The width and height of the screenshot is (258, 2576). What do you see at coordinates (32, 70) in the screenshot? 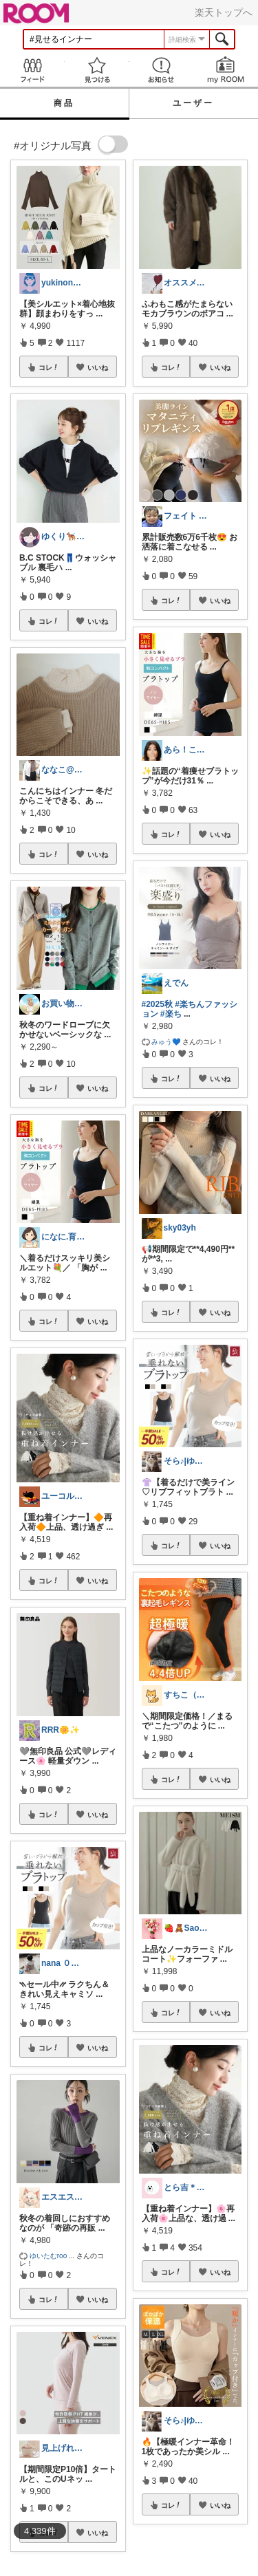
I see `Feed` at bounding box center [32, 70].